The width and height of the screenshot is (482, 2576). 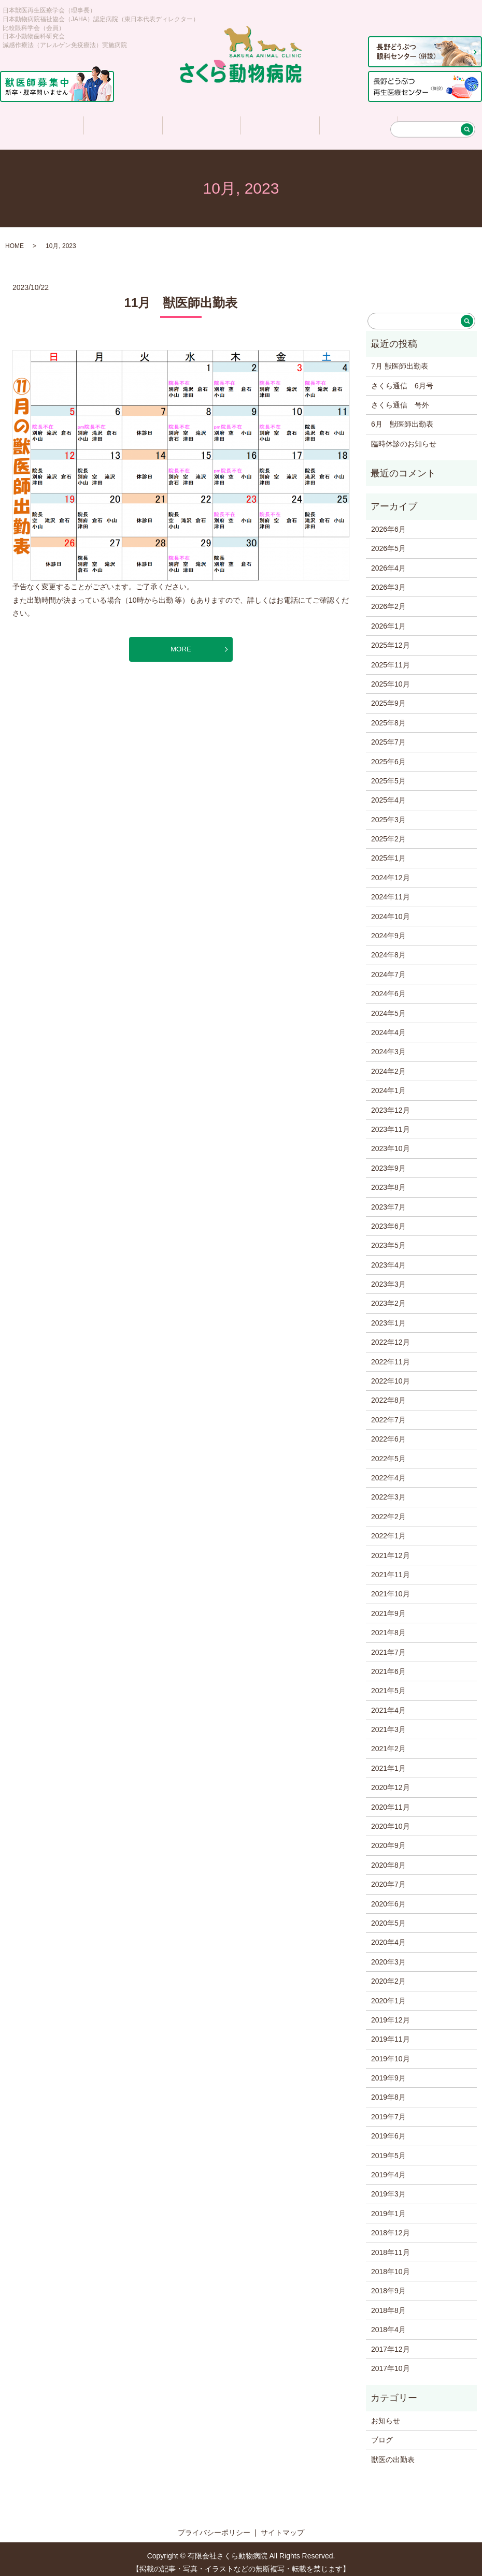 What do you see at coordinates (388, 522) in the screenshot?
I see `2026年6月` at bounding box center [388, 522].